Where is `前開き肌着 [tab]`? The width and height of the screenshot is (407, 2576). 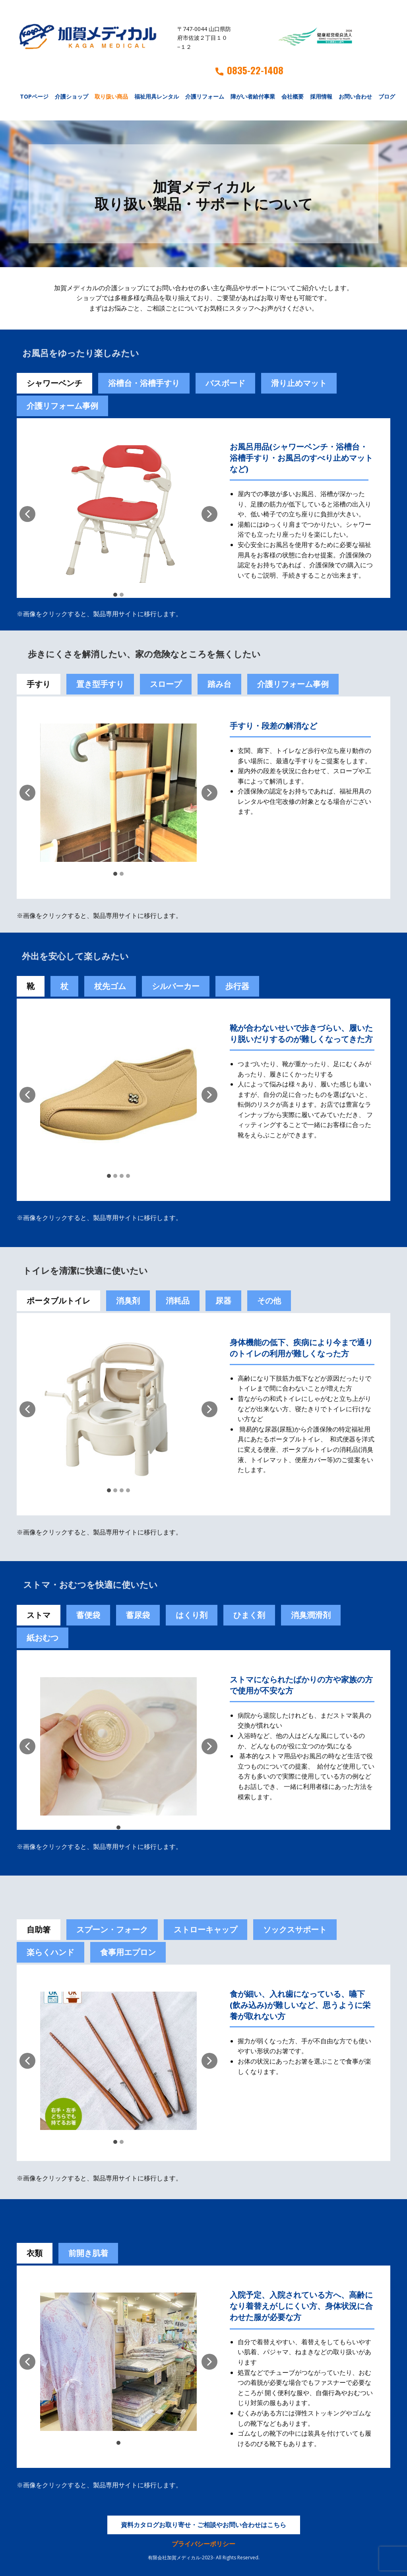
前開き肌着 [tab] is located at coordinates (88, 2253).